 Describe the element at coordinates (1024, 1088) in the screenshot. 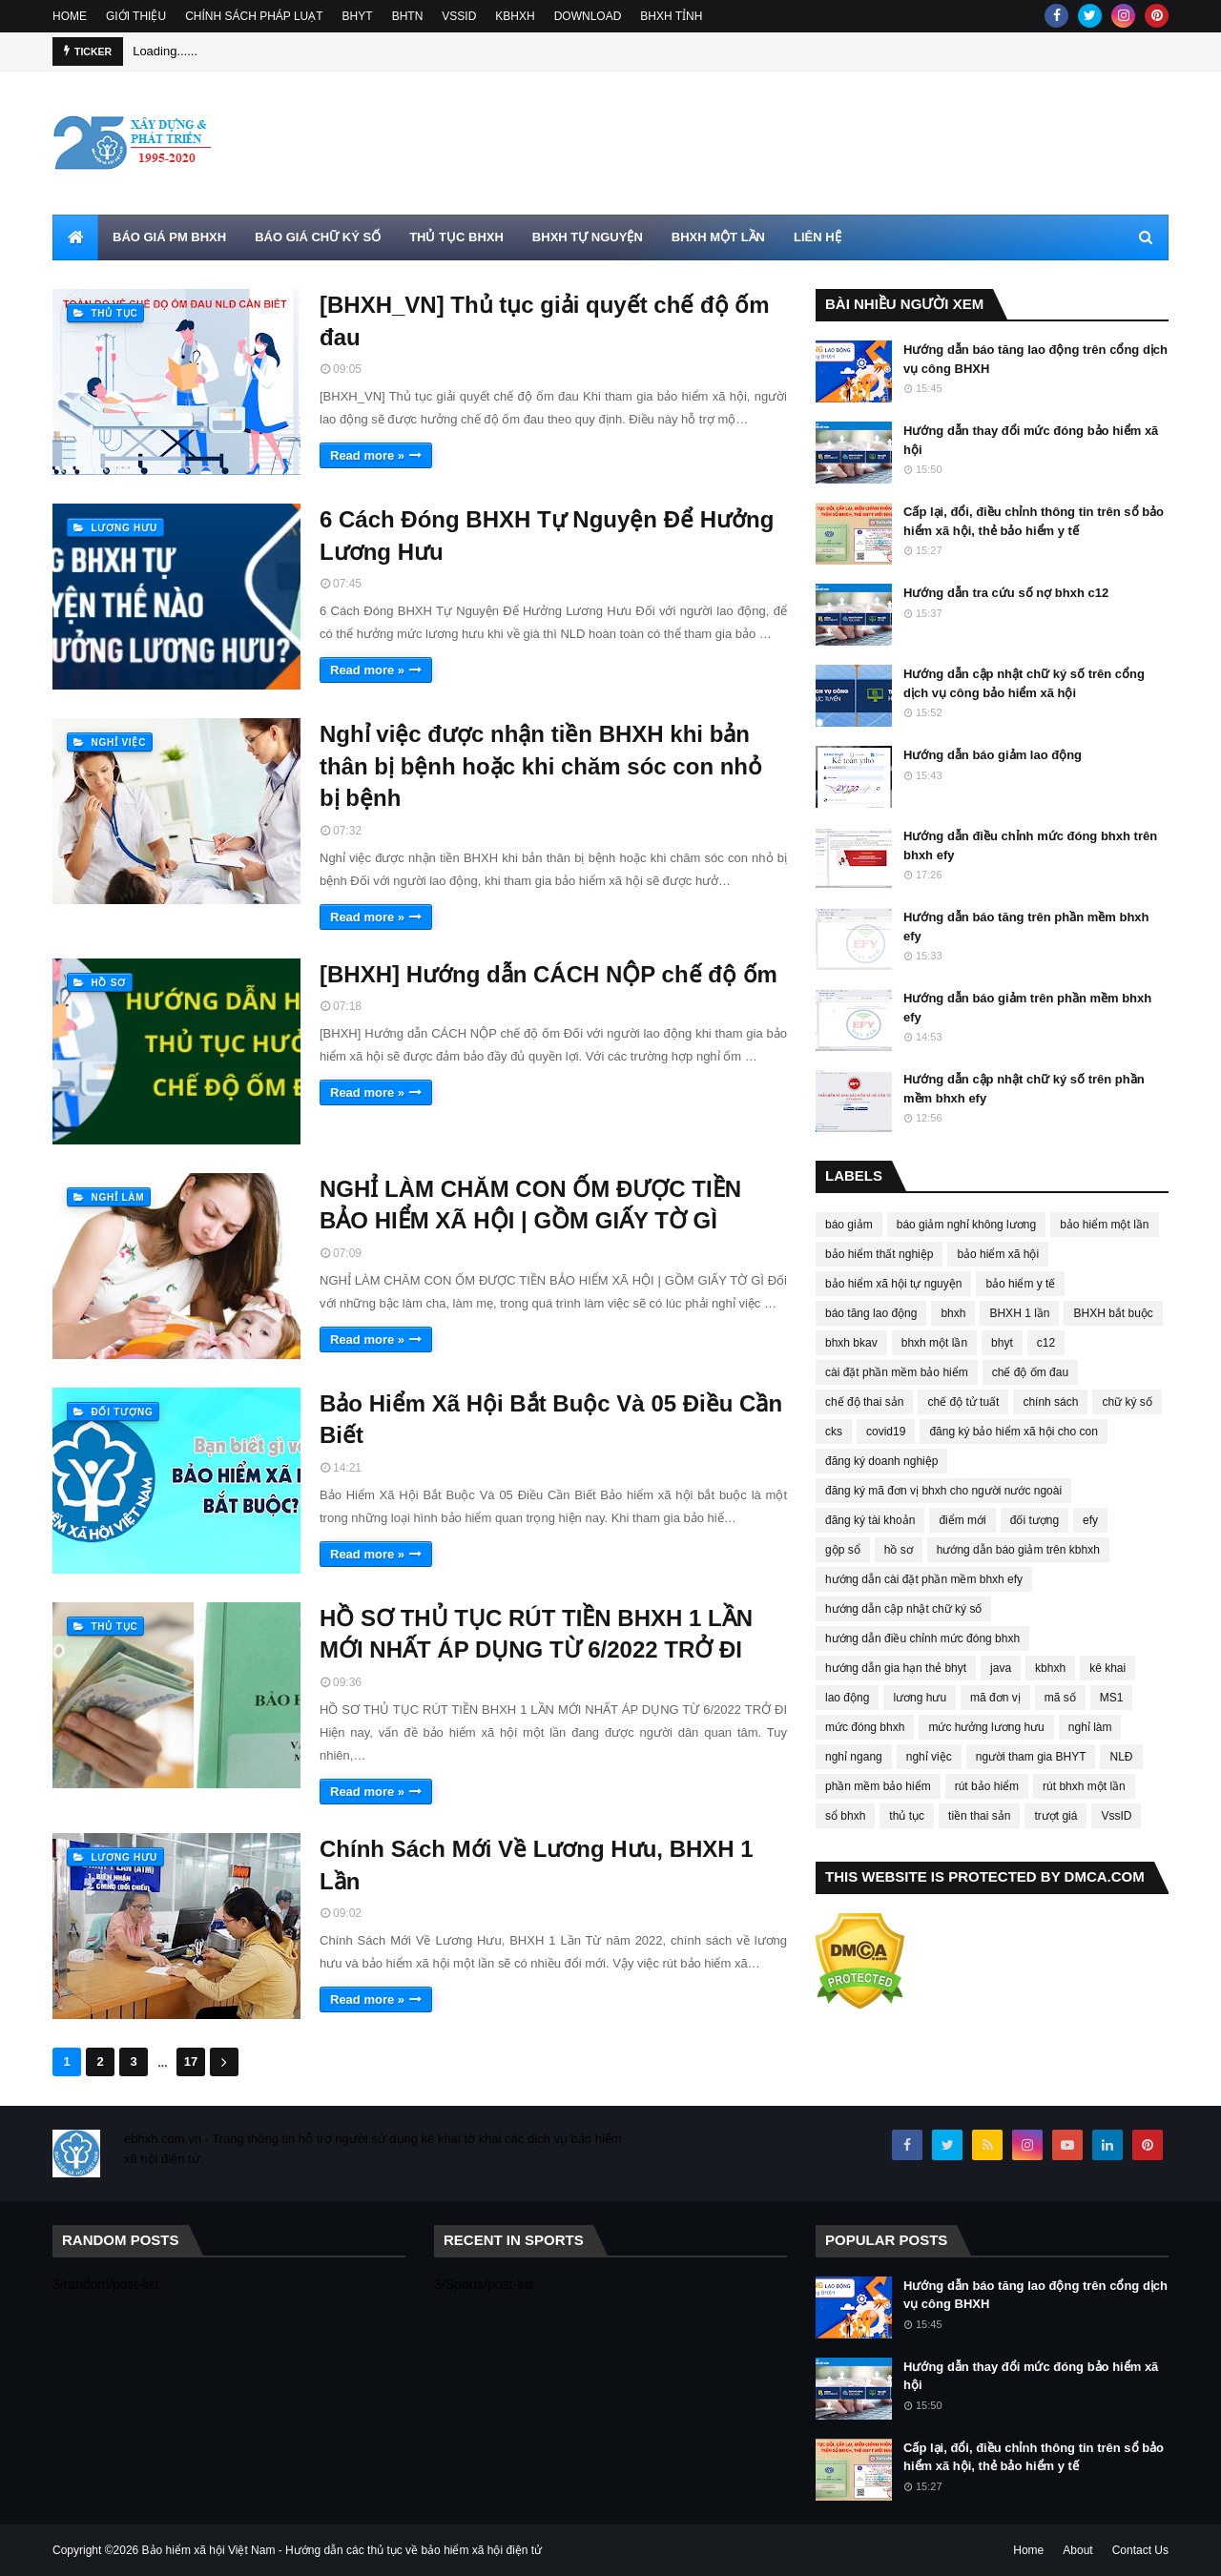

I see `Hướng dẫn cập nhật chữ ký số trên phần mềm bhxh efy` at that location.